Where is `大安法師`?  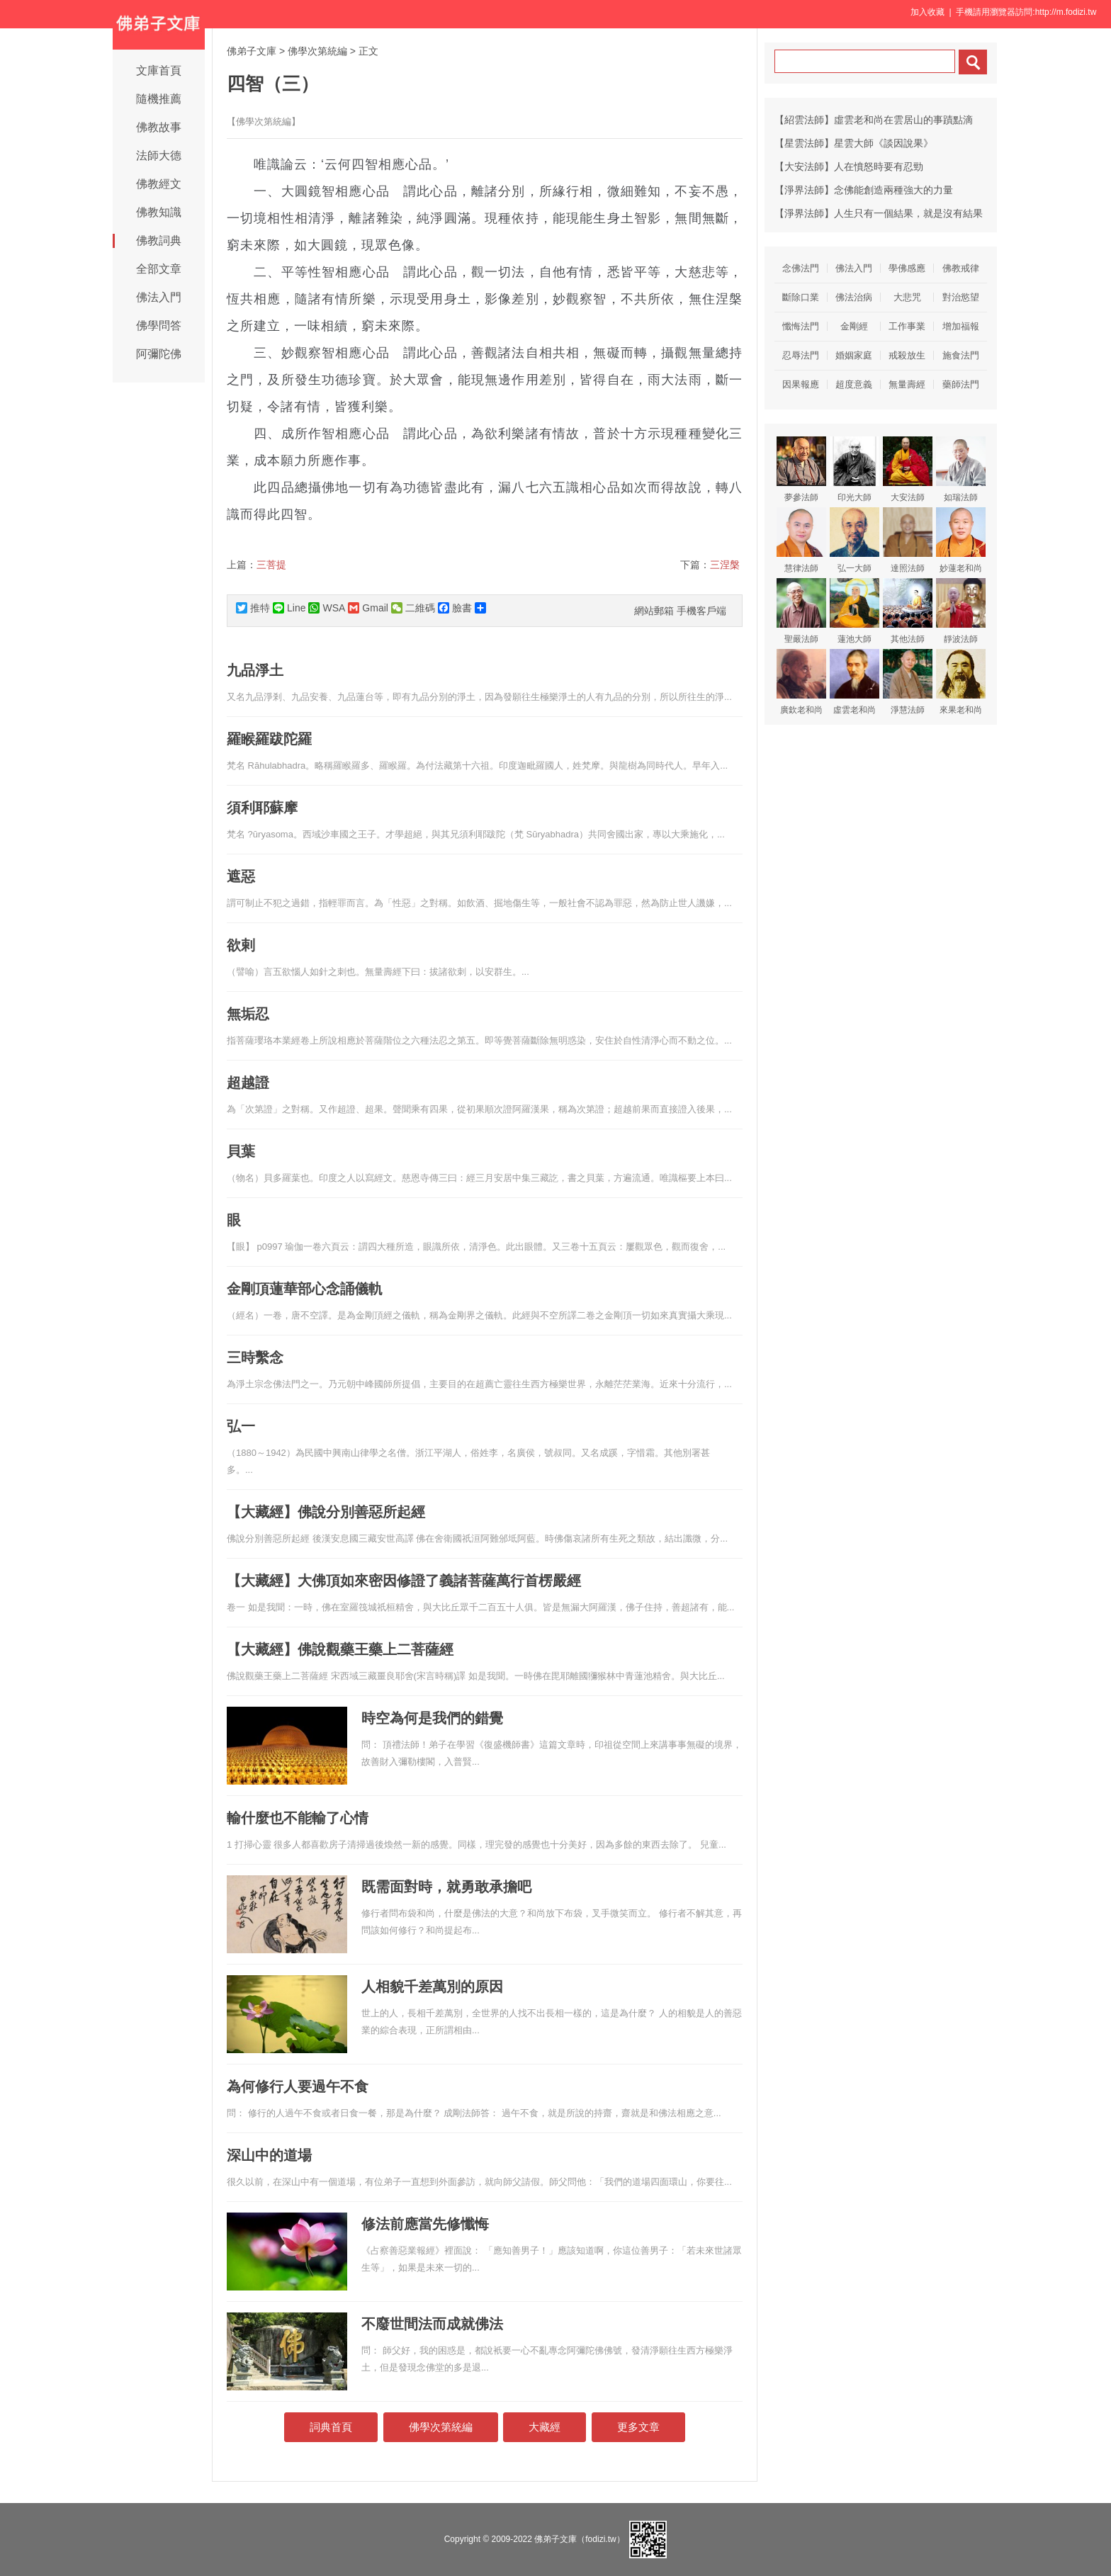
大安法師 is located at coordinates (907, 469).